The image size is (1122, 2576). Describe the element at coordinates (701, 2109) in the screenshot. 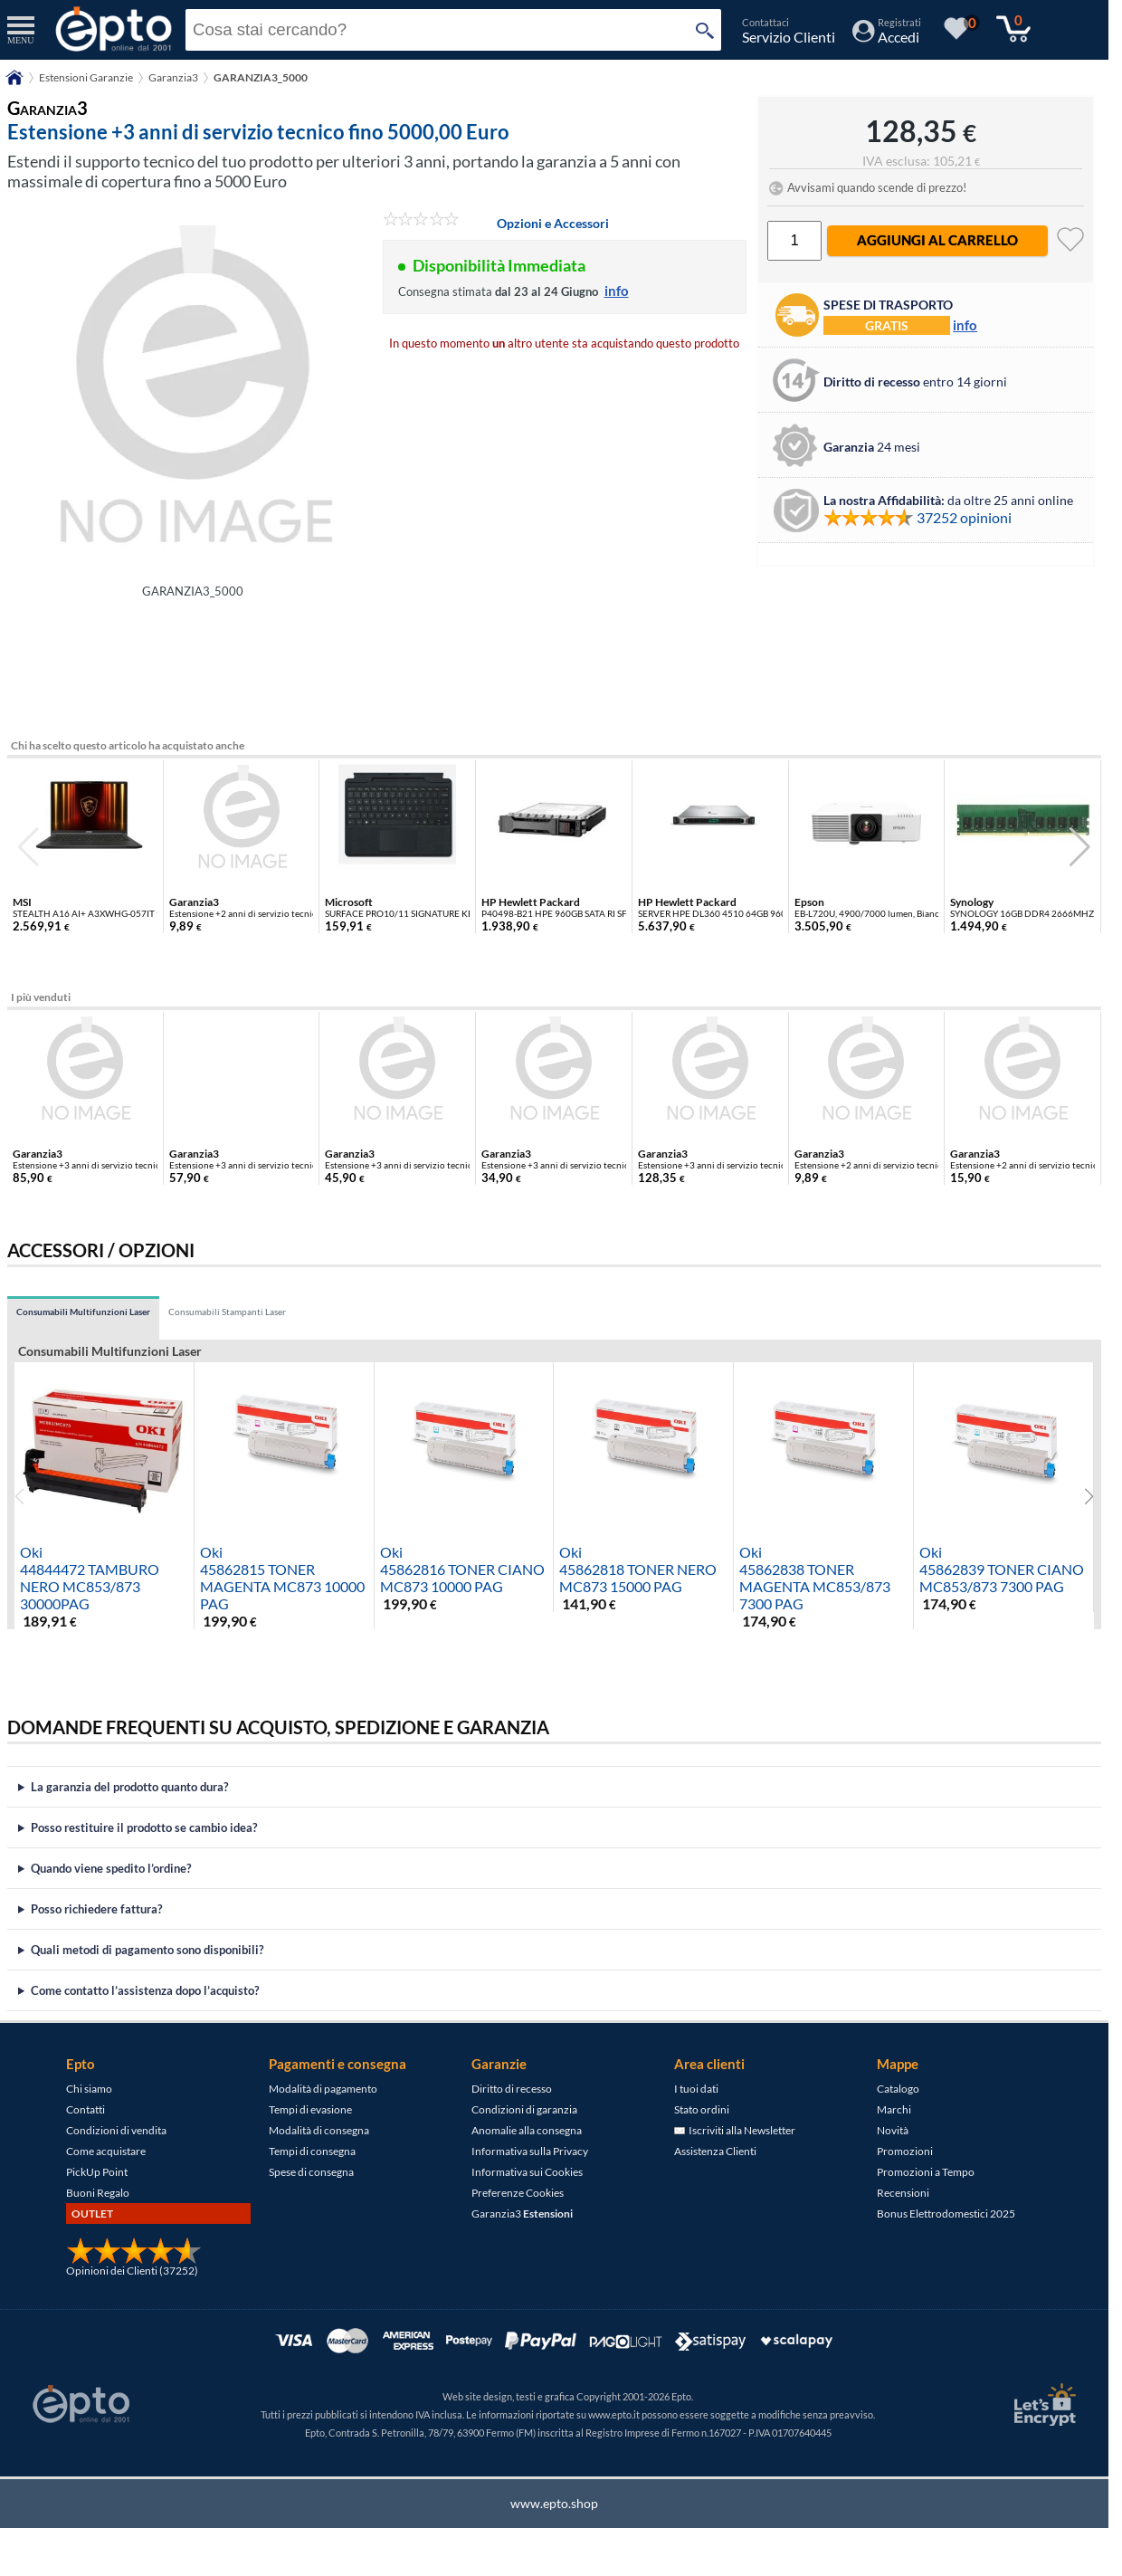

I see `Stato ordini` at that location.